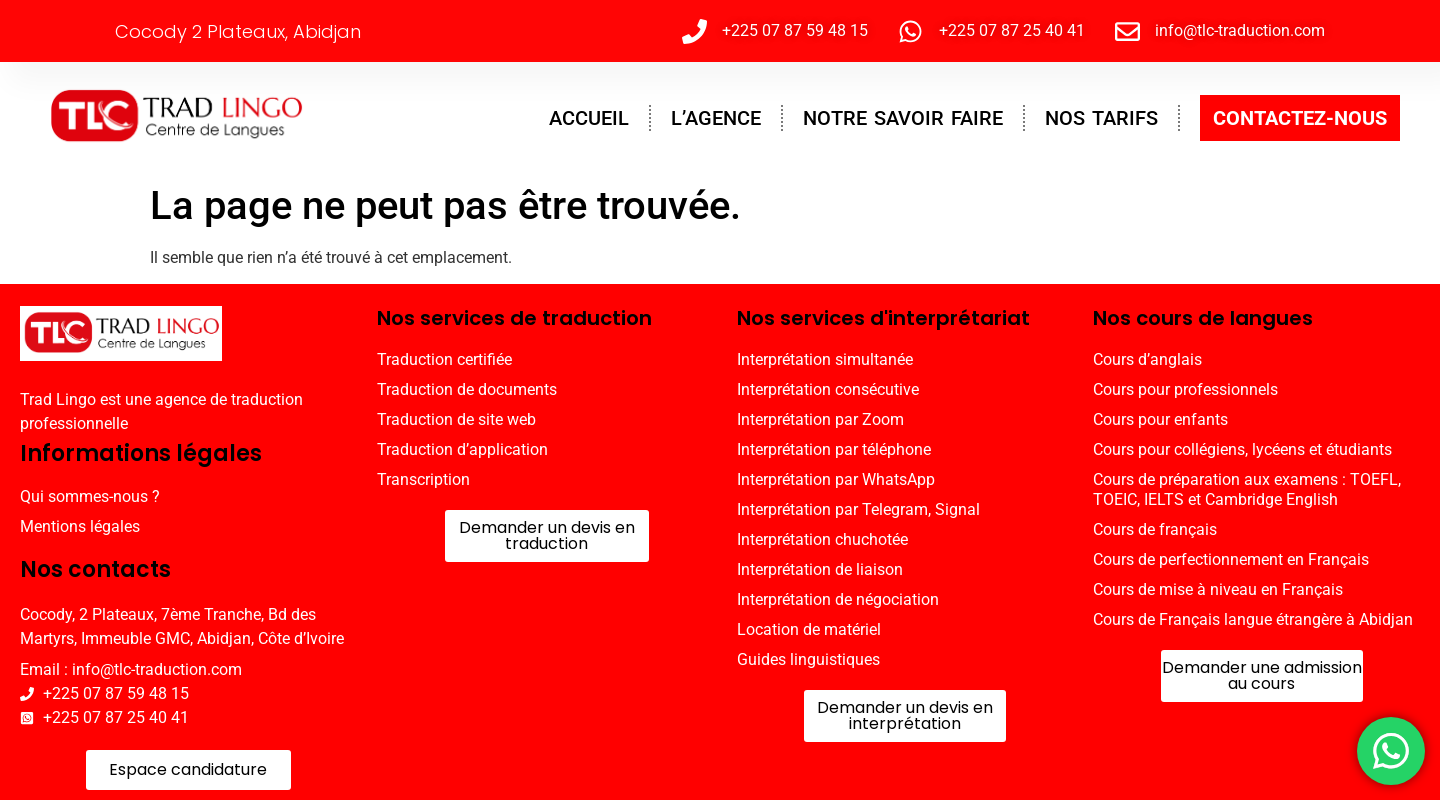 The image size is (1440, 800). Describe the element at coordinates (838, 599) in the screenshot. I see `Interprétation de négociation` at that location.